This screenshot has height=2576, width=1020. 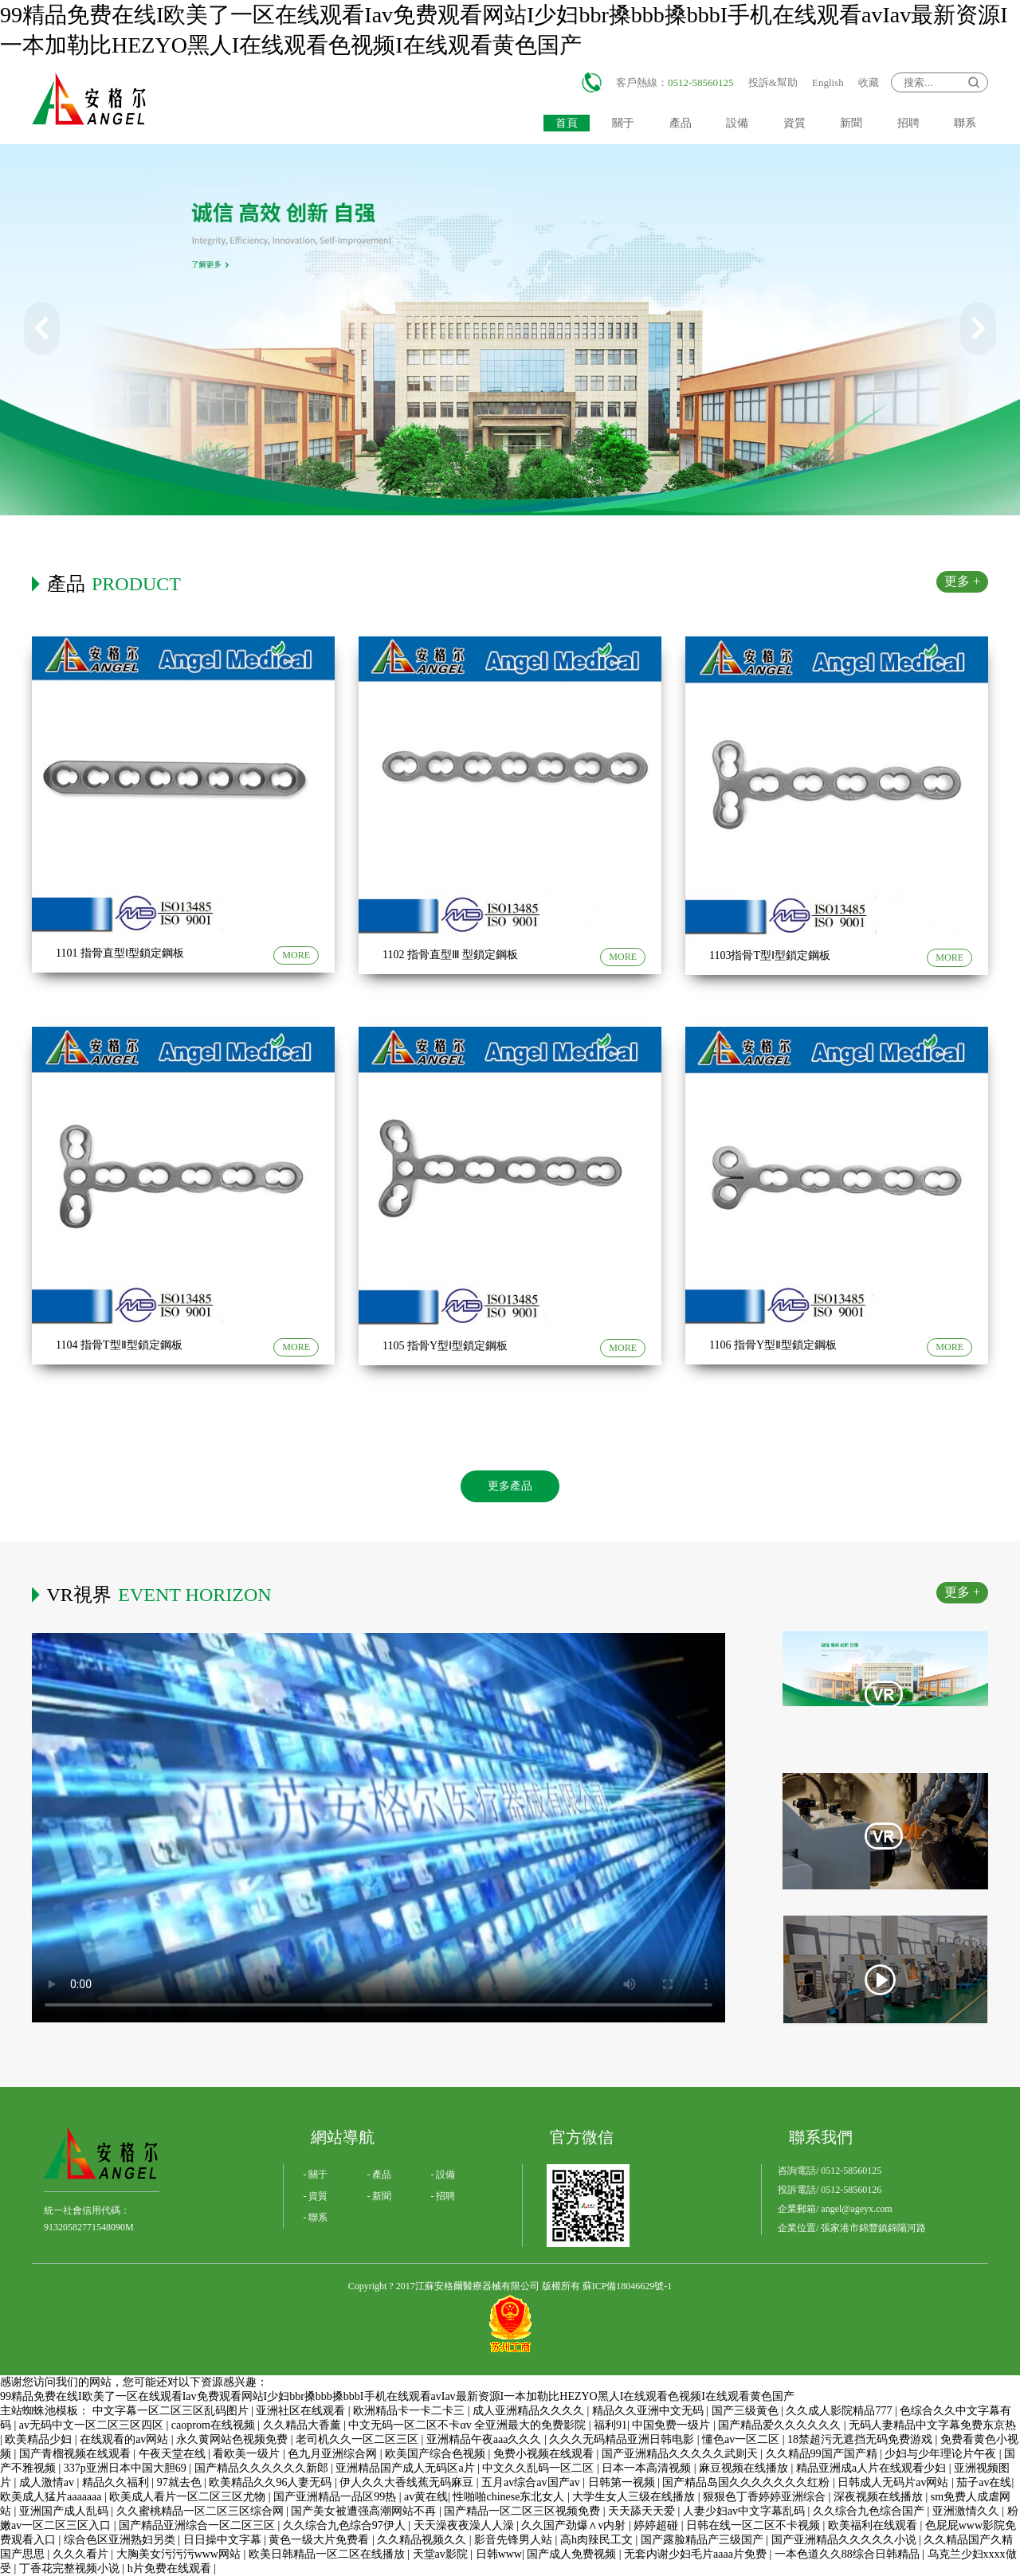 I want to click on 聯系, so click(x=965, y=123).